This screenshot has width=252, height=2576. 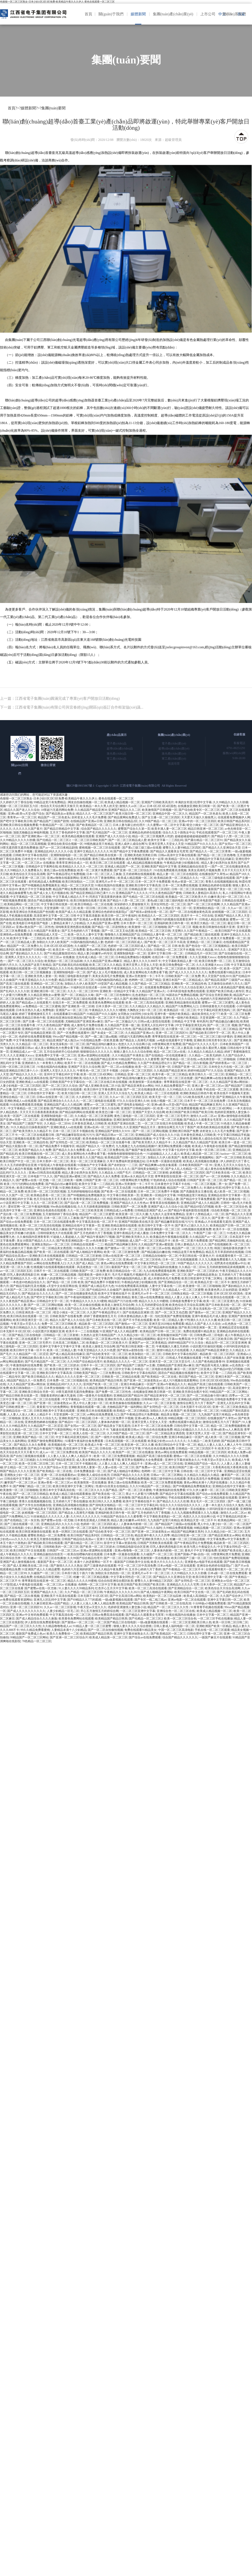 I want to click on 五月婷婷六月丁香在线播放, so click(x=70, y=1349).